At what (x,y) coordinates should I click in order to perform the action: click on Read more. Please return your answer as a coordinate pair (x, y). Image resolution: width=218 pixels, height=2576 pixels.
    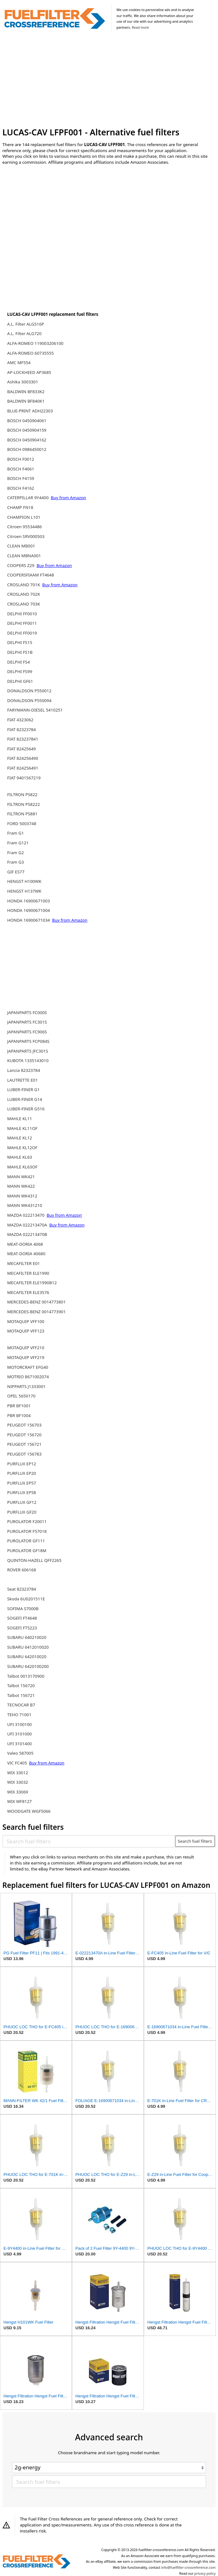
    Looking at the image, I should click on (140, 27).